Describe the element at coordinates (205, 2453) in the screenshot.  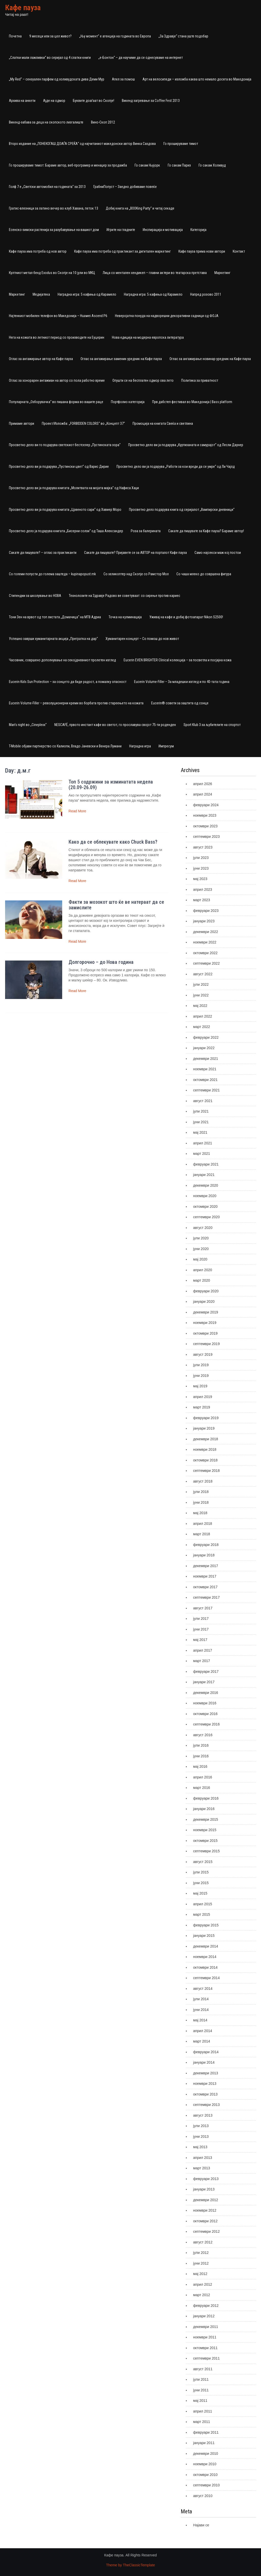
I see `декември 2010` at that location.